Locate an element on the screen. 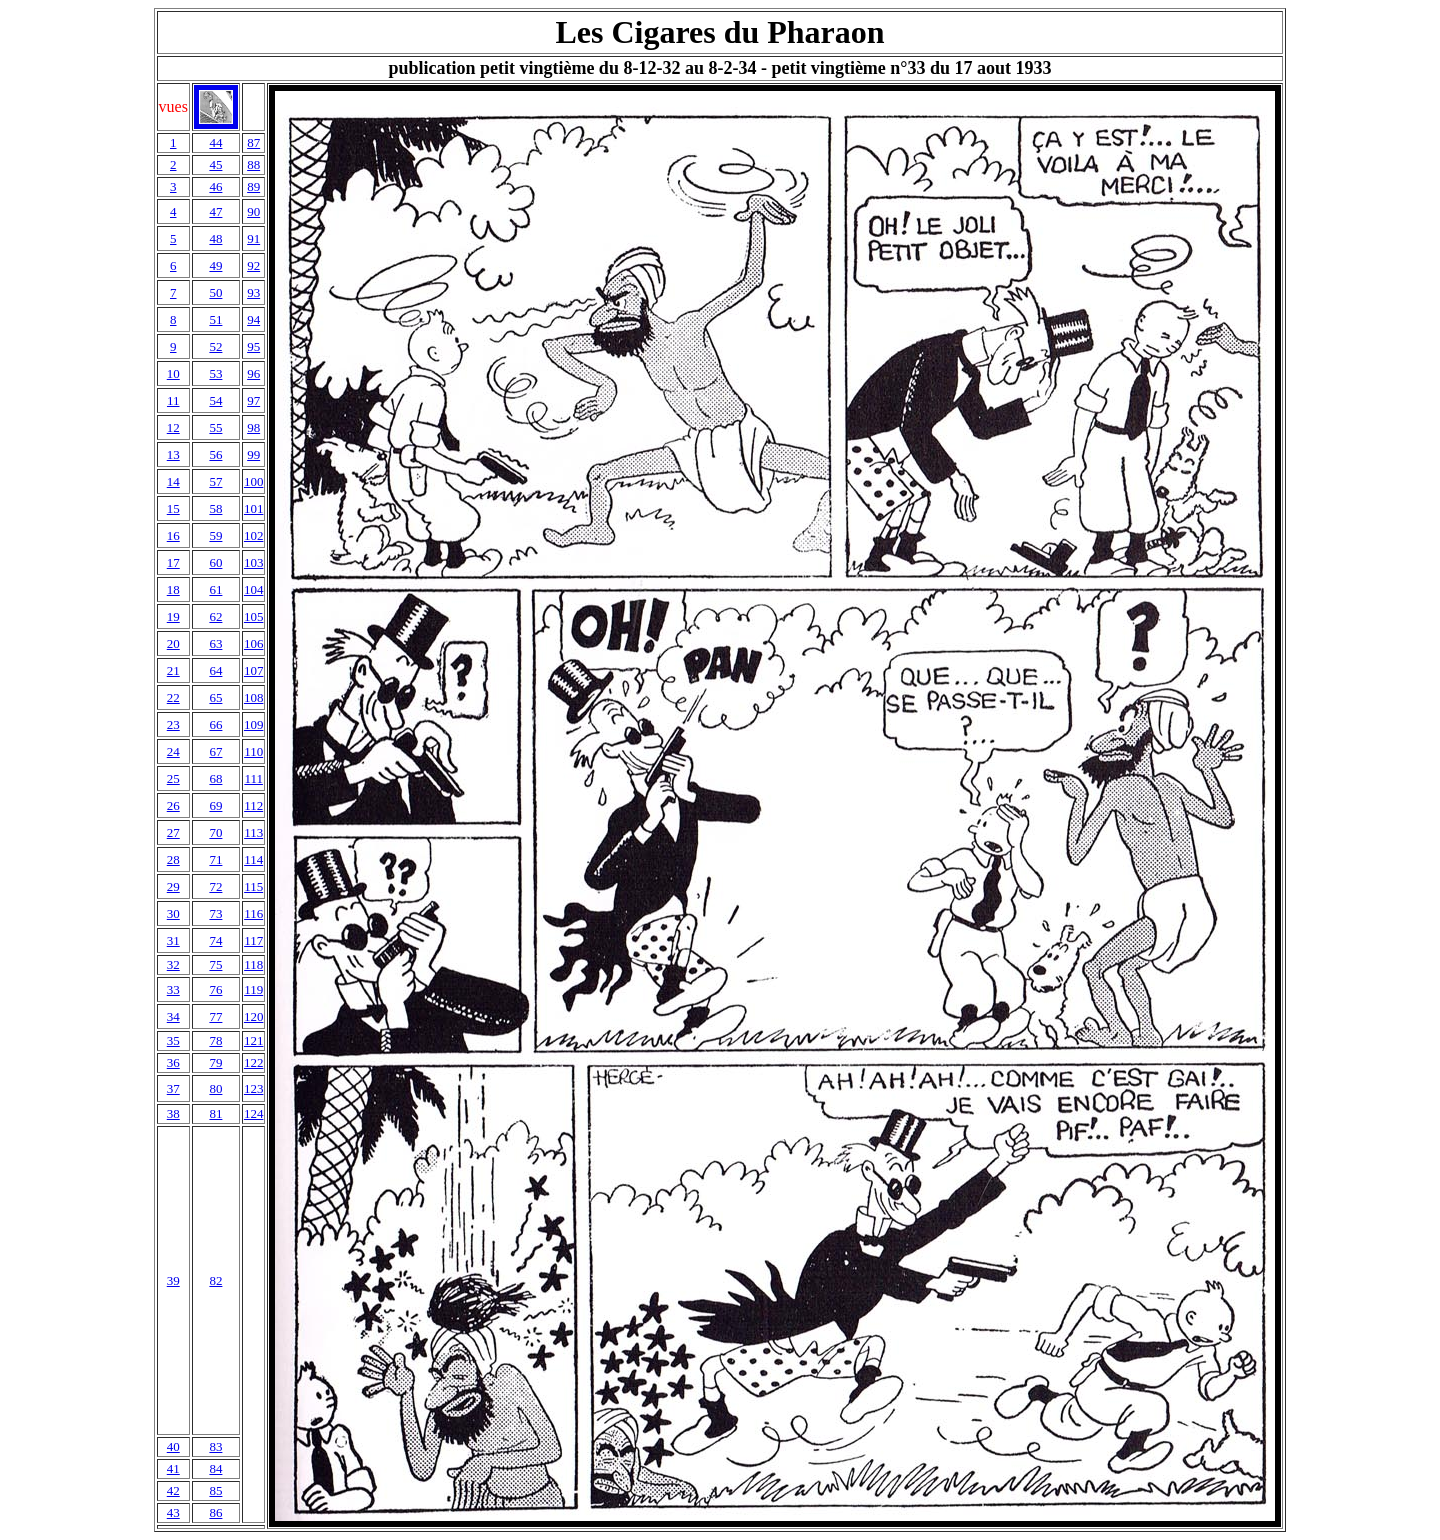  83 is located at coordinates (215, 1446).